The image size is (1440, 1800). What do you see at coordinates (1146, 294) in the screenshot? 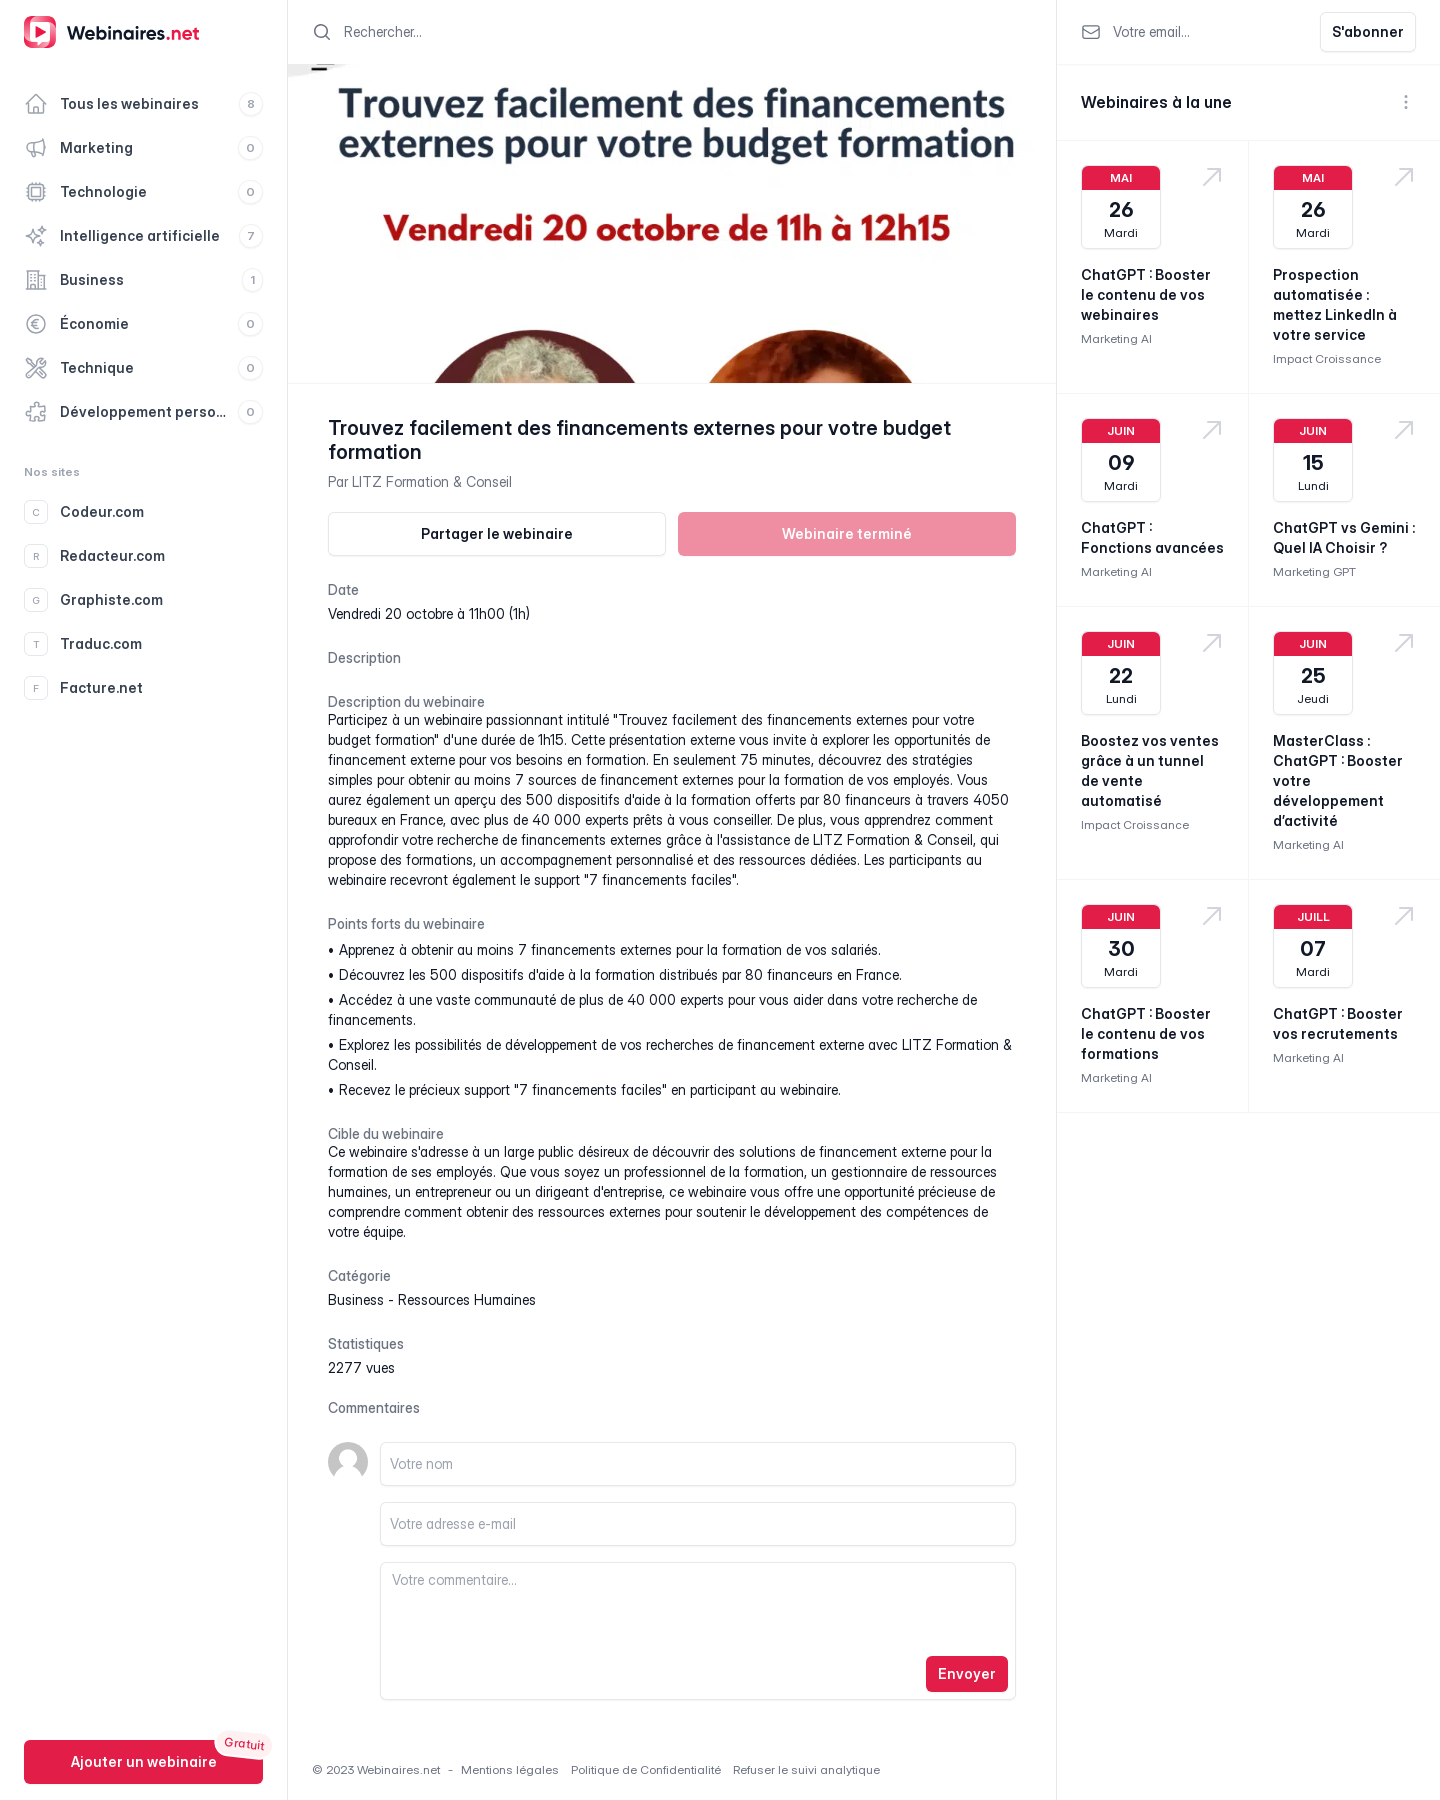
I see `ChatGPT : Booster le contenu de vos webinaires` at bounding box center [1146, 294].